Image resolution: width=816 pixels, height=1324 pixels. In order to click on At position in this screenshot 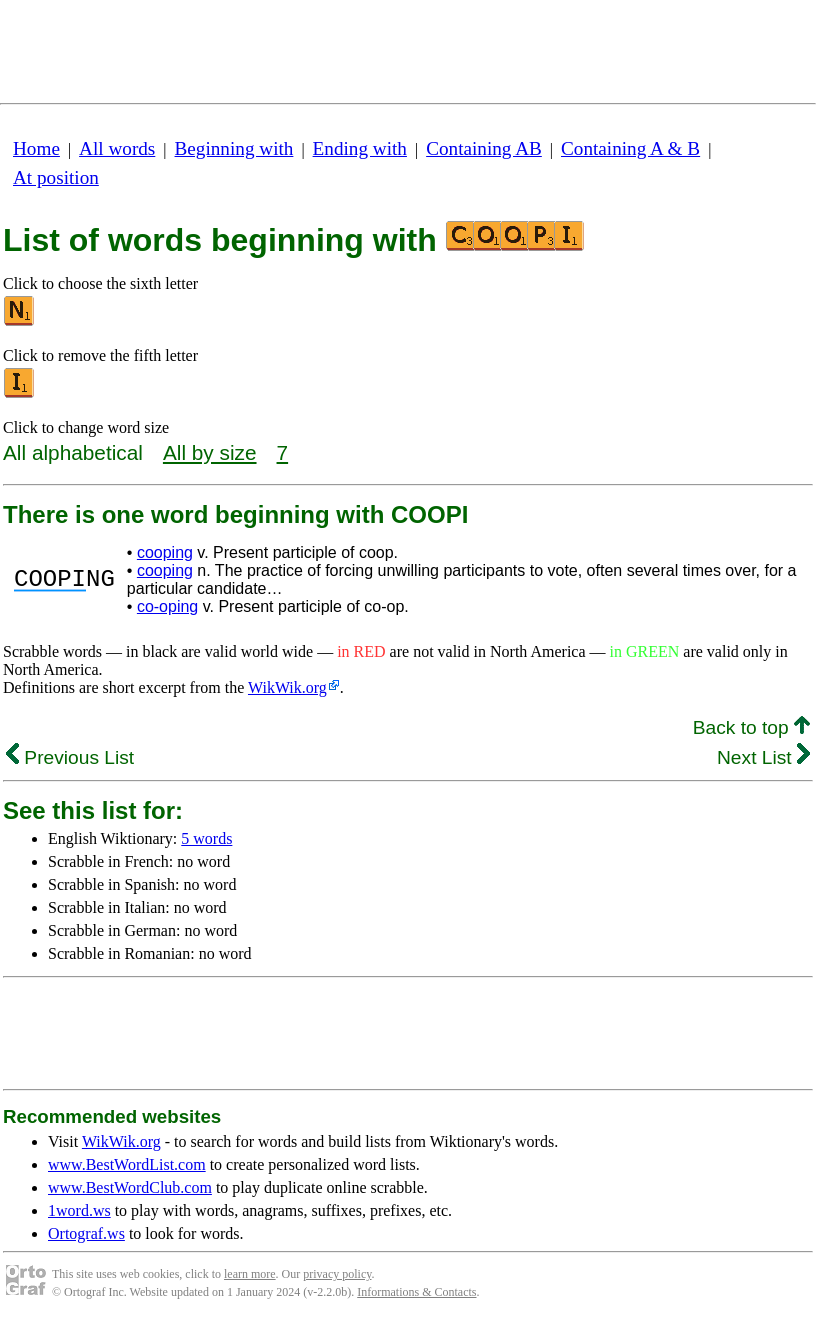, I will do `click(56, 177)`.